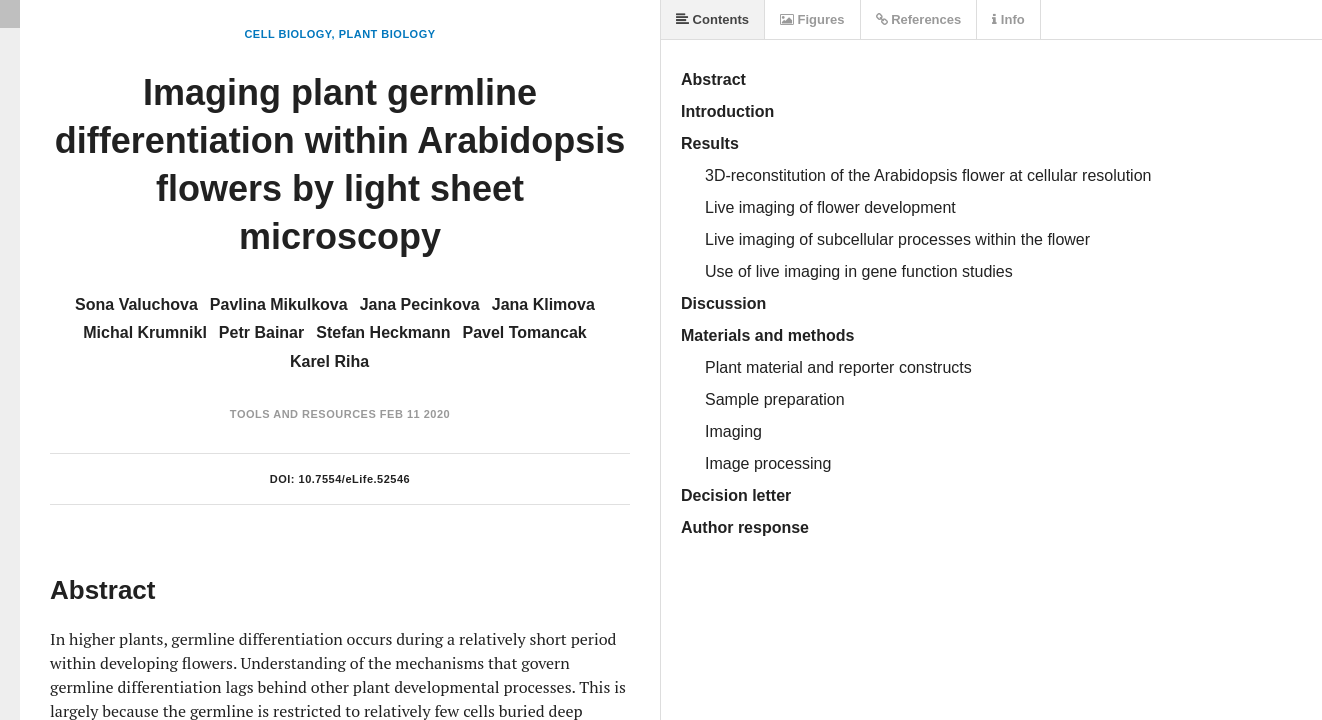 This screenshot has width=1322, height=720. What do you see at coordinates (543, 304) in the screenshot?
I see `Jana Klimova` at bounding box center [543, 304].